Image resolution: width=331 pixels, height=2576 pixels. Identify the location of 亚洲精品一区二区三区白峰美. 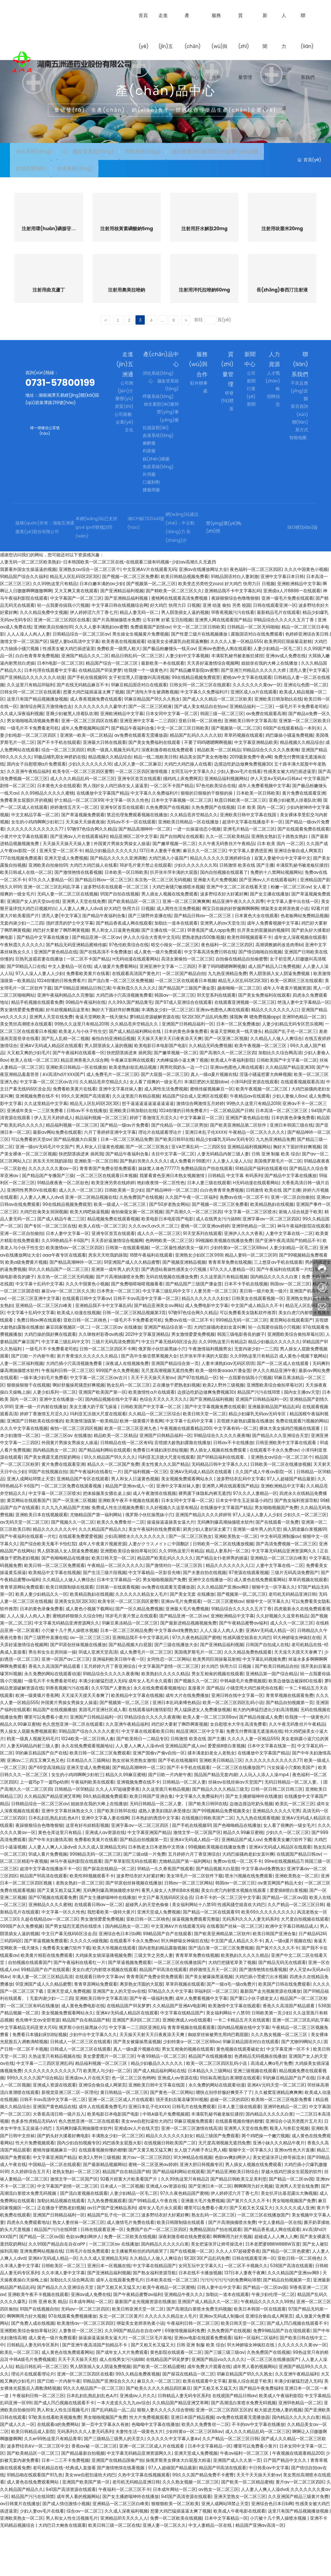
(44, 1352).